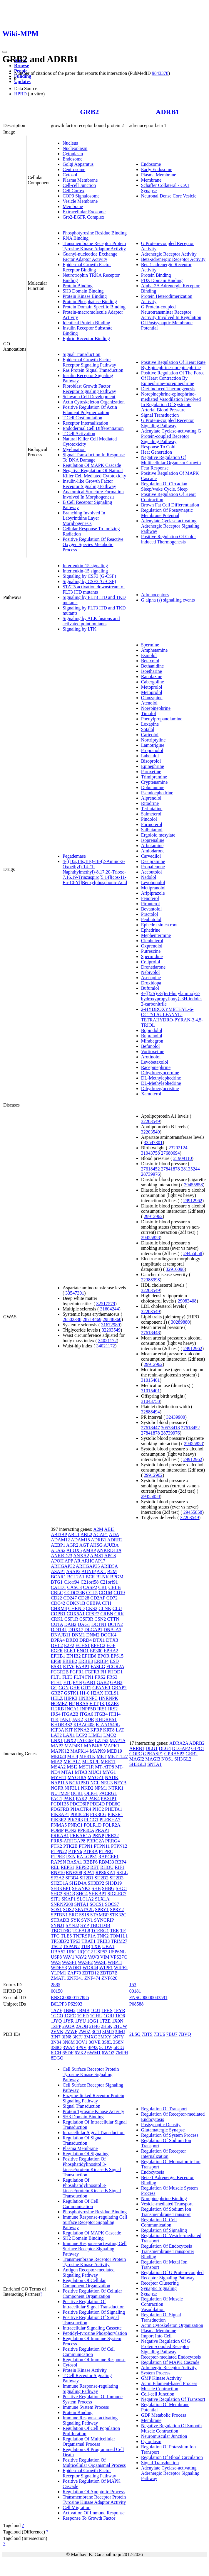  What do you see at coordinates (89, 1582) in the screenshot?
I see `C21orf58` at bounding box center [89, 1582].